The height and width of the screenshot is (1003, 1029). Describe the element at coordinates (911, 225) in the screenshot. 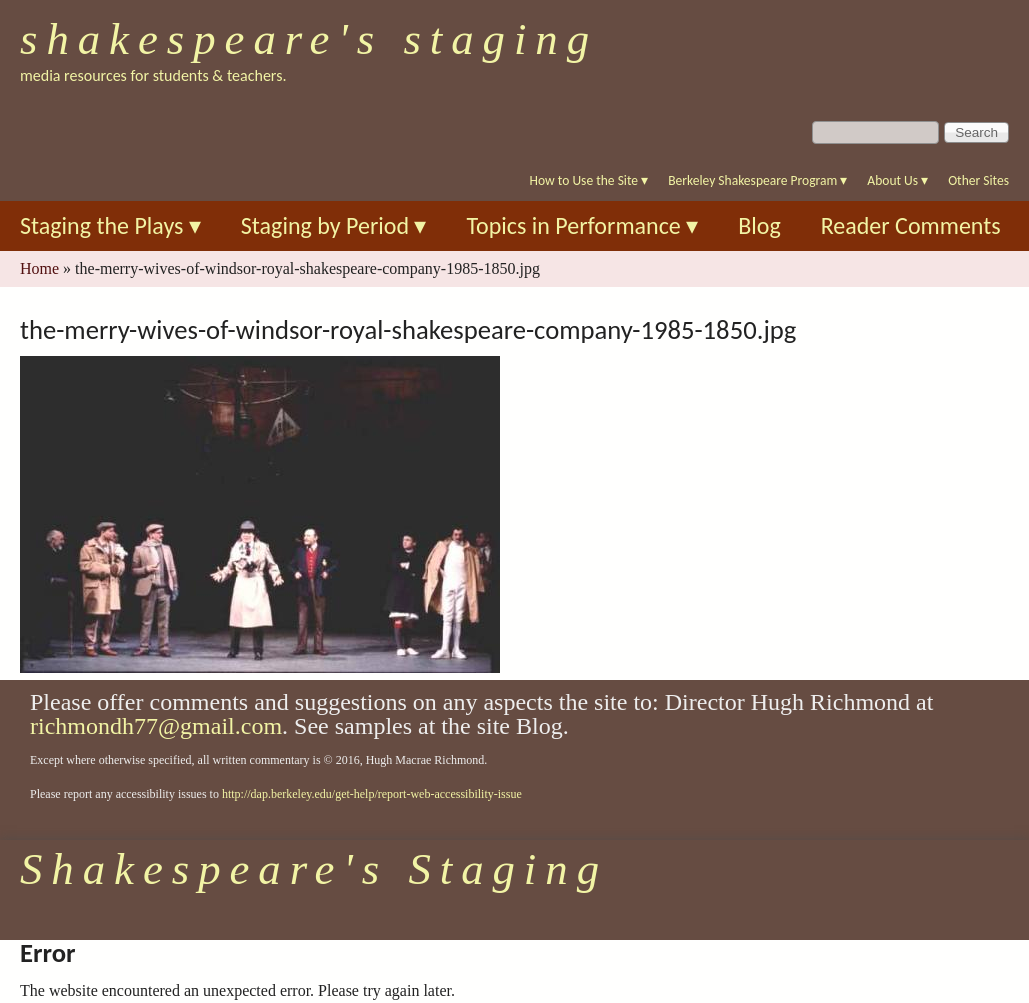

I see `Reader Comments` at that location.